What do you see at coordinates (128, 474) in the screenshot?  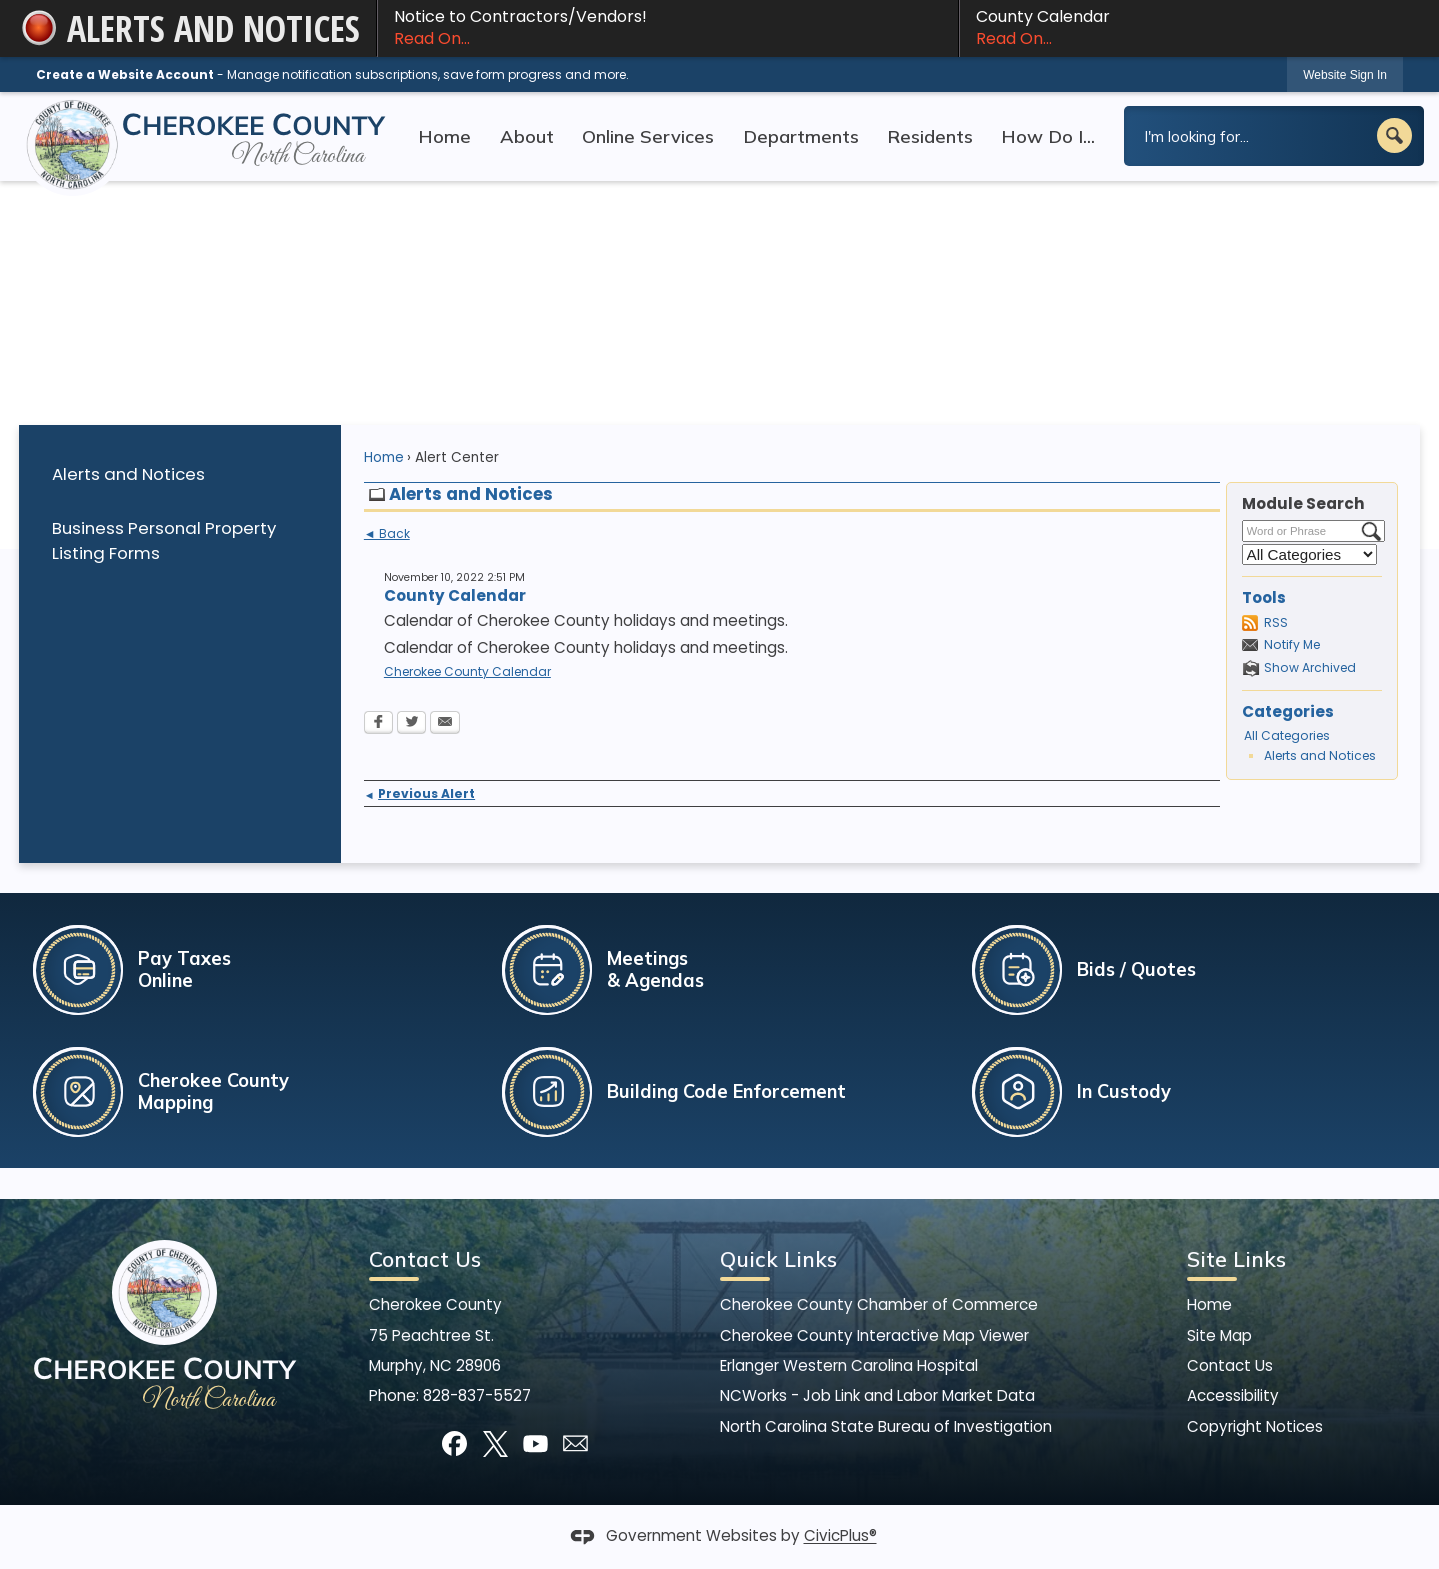 I see `Alerts and Notices` at bounding box center [128, 474].